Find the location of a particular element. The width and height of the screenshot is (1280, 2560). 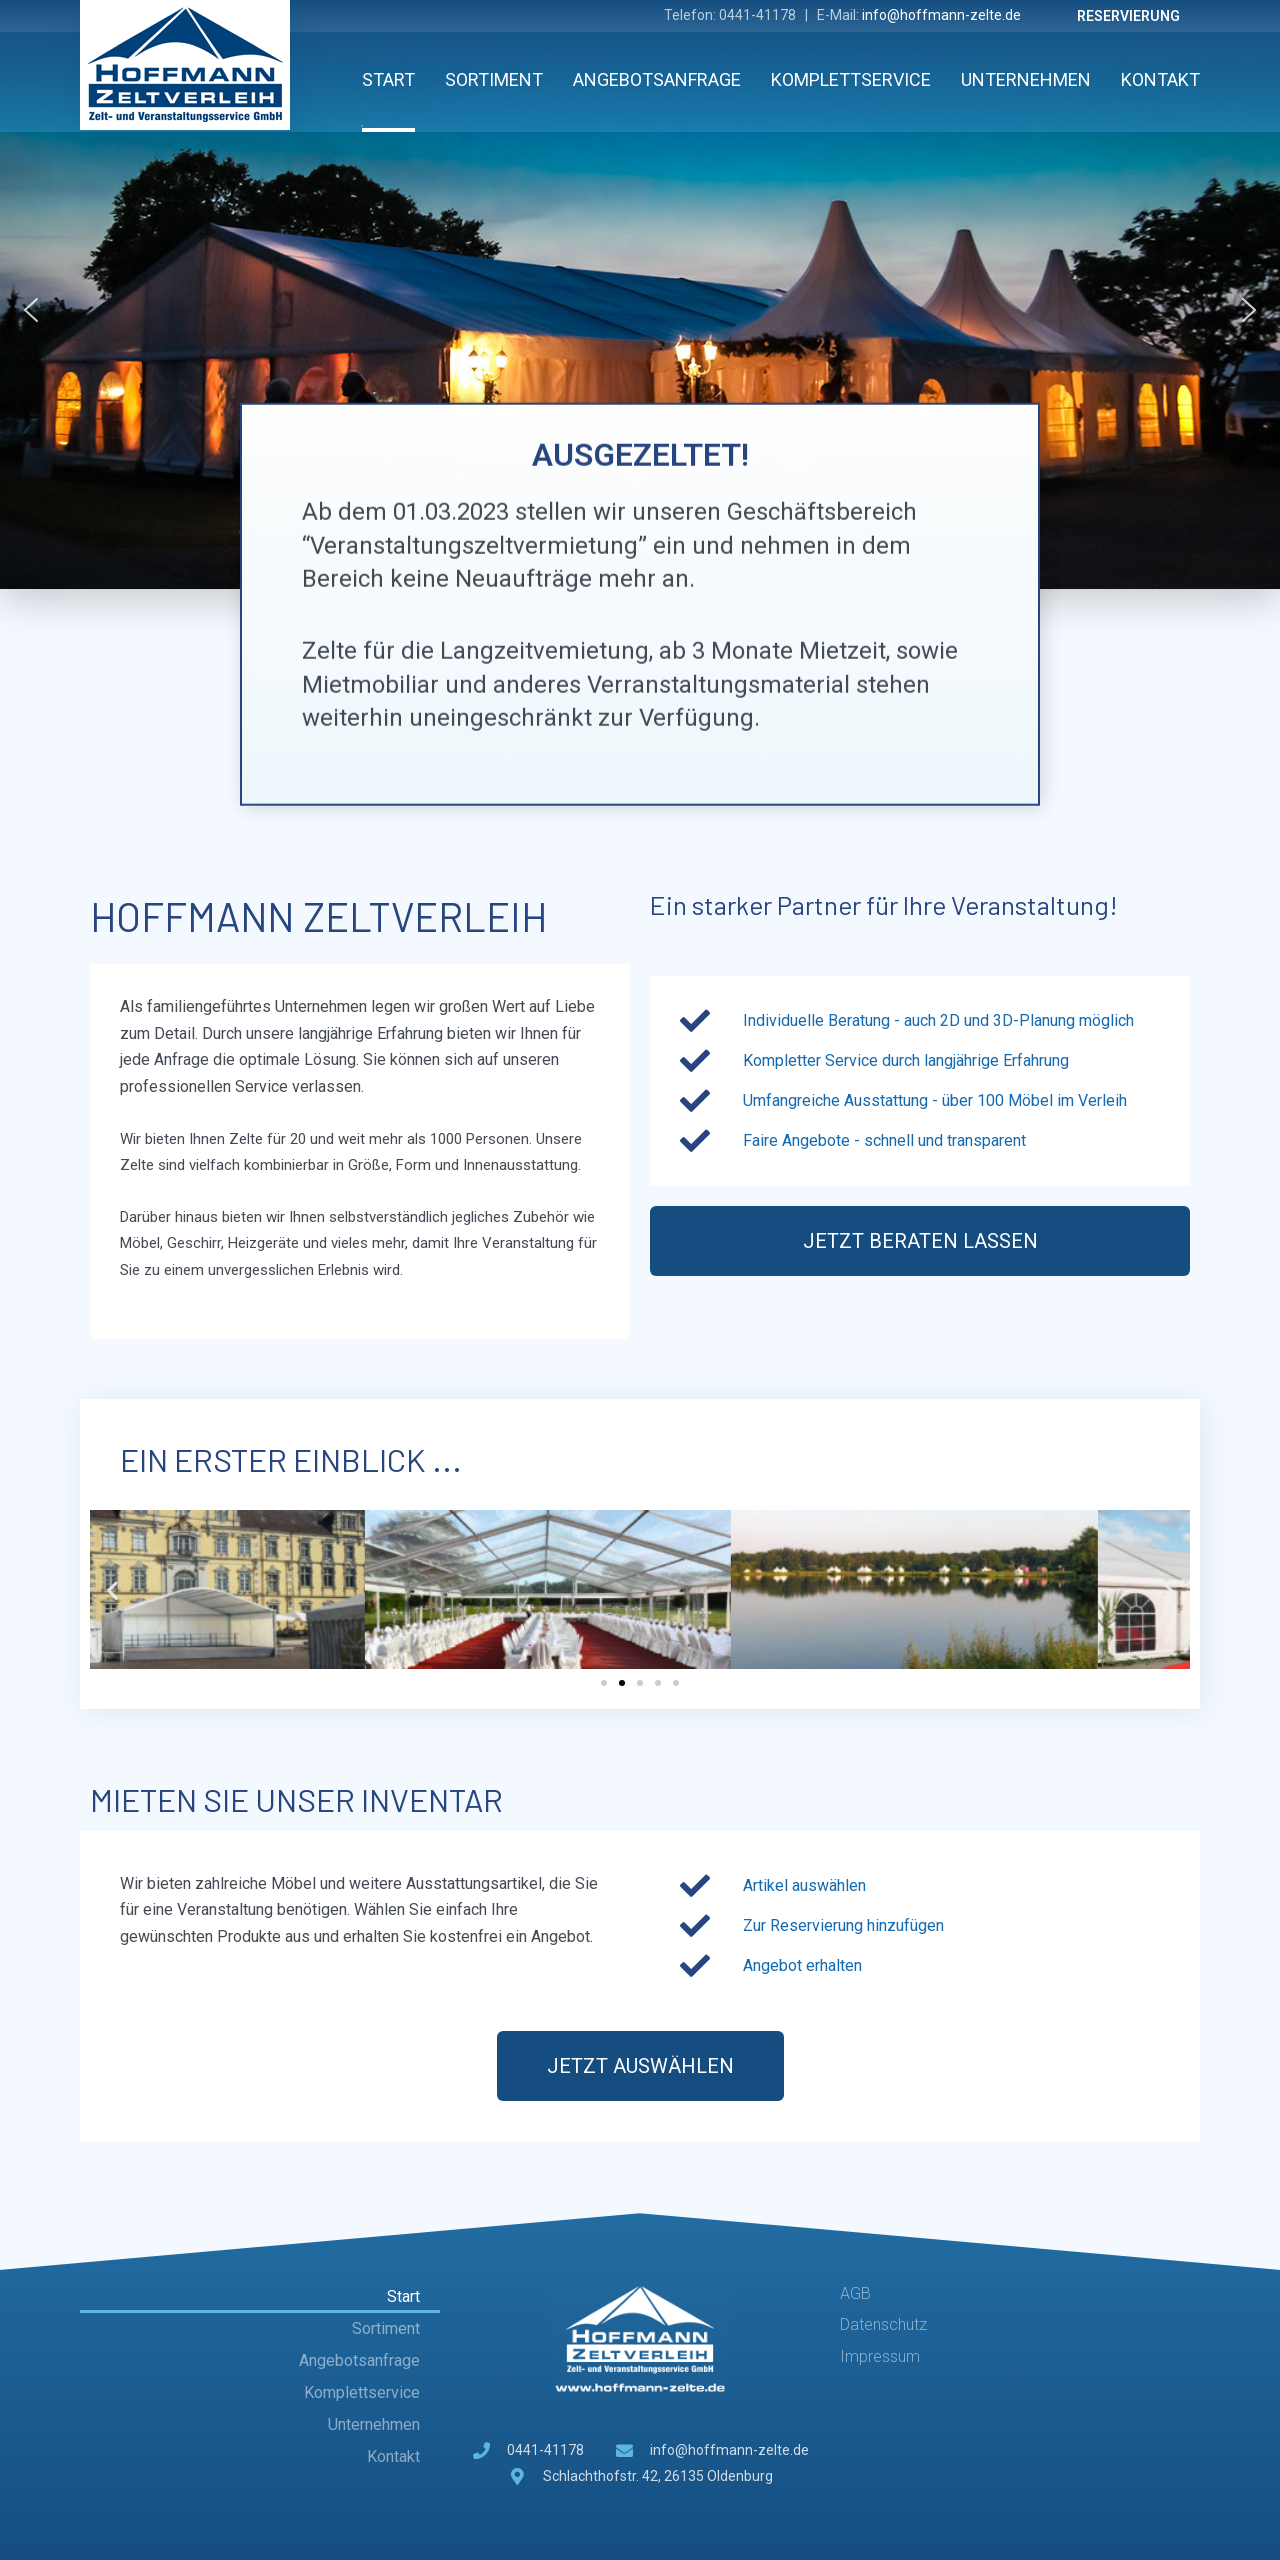

Unternehmen is located at coordinates (1026, 79).